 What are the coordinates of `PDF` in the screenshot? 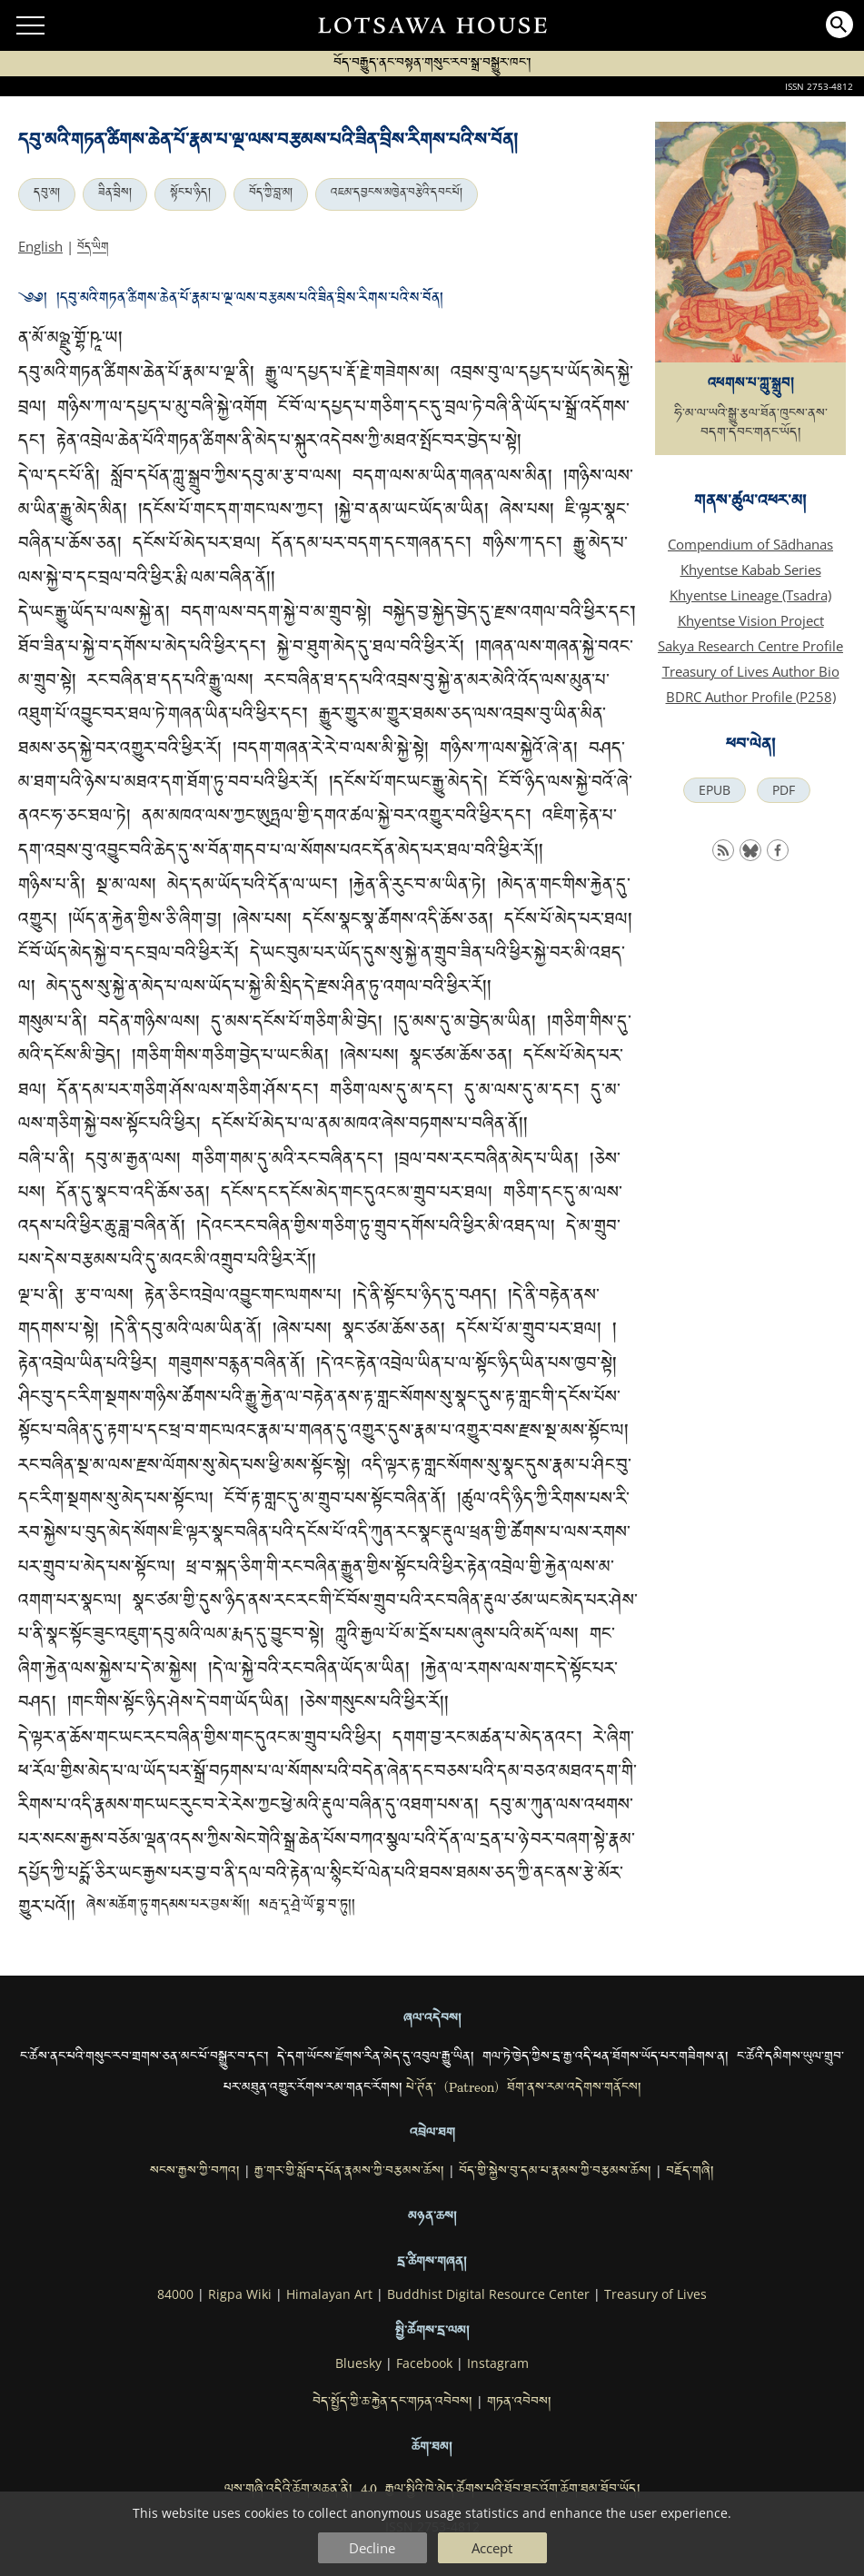 It's located at (783, 790).